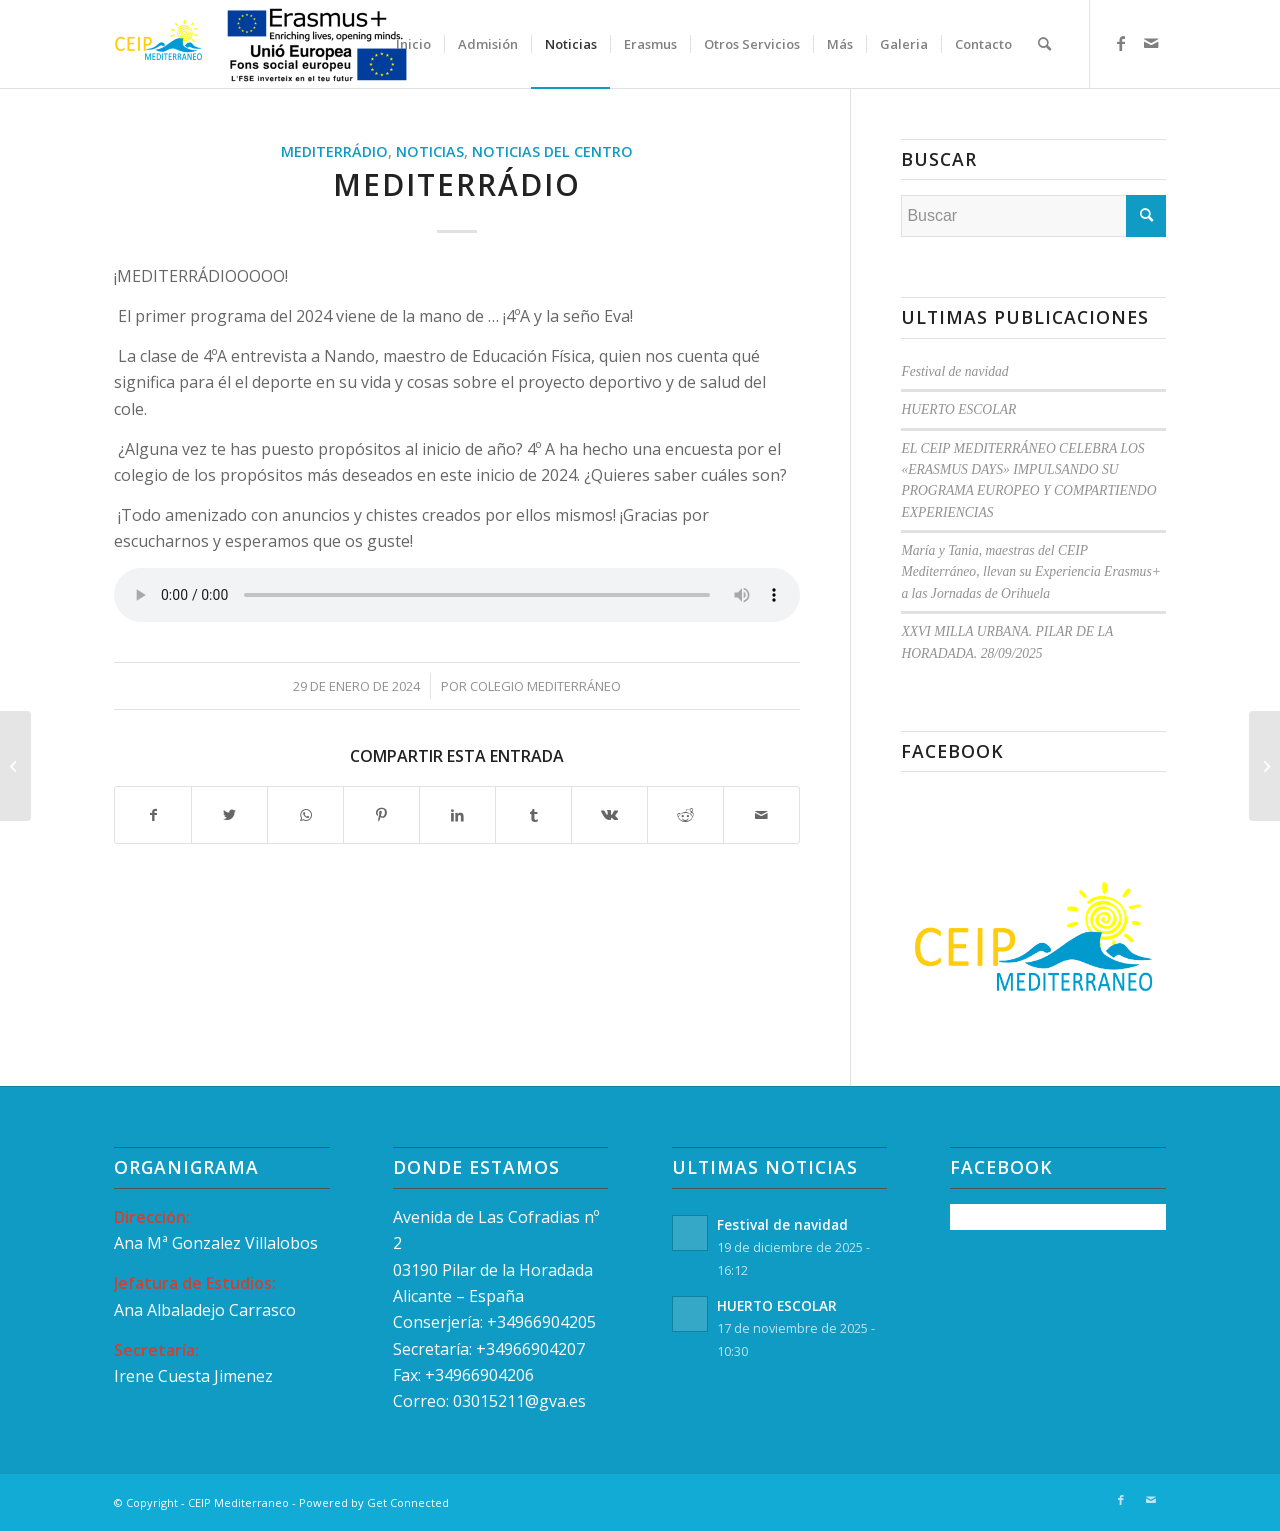 The width and height of the screenshot is (1280, 1531). I want to click on HUERTO ESCOLAR, so click(958, 409).